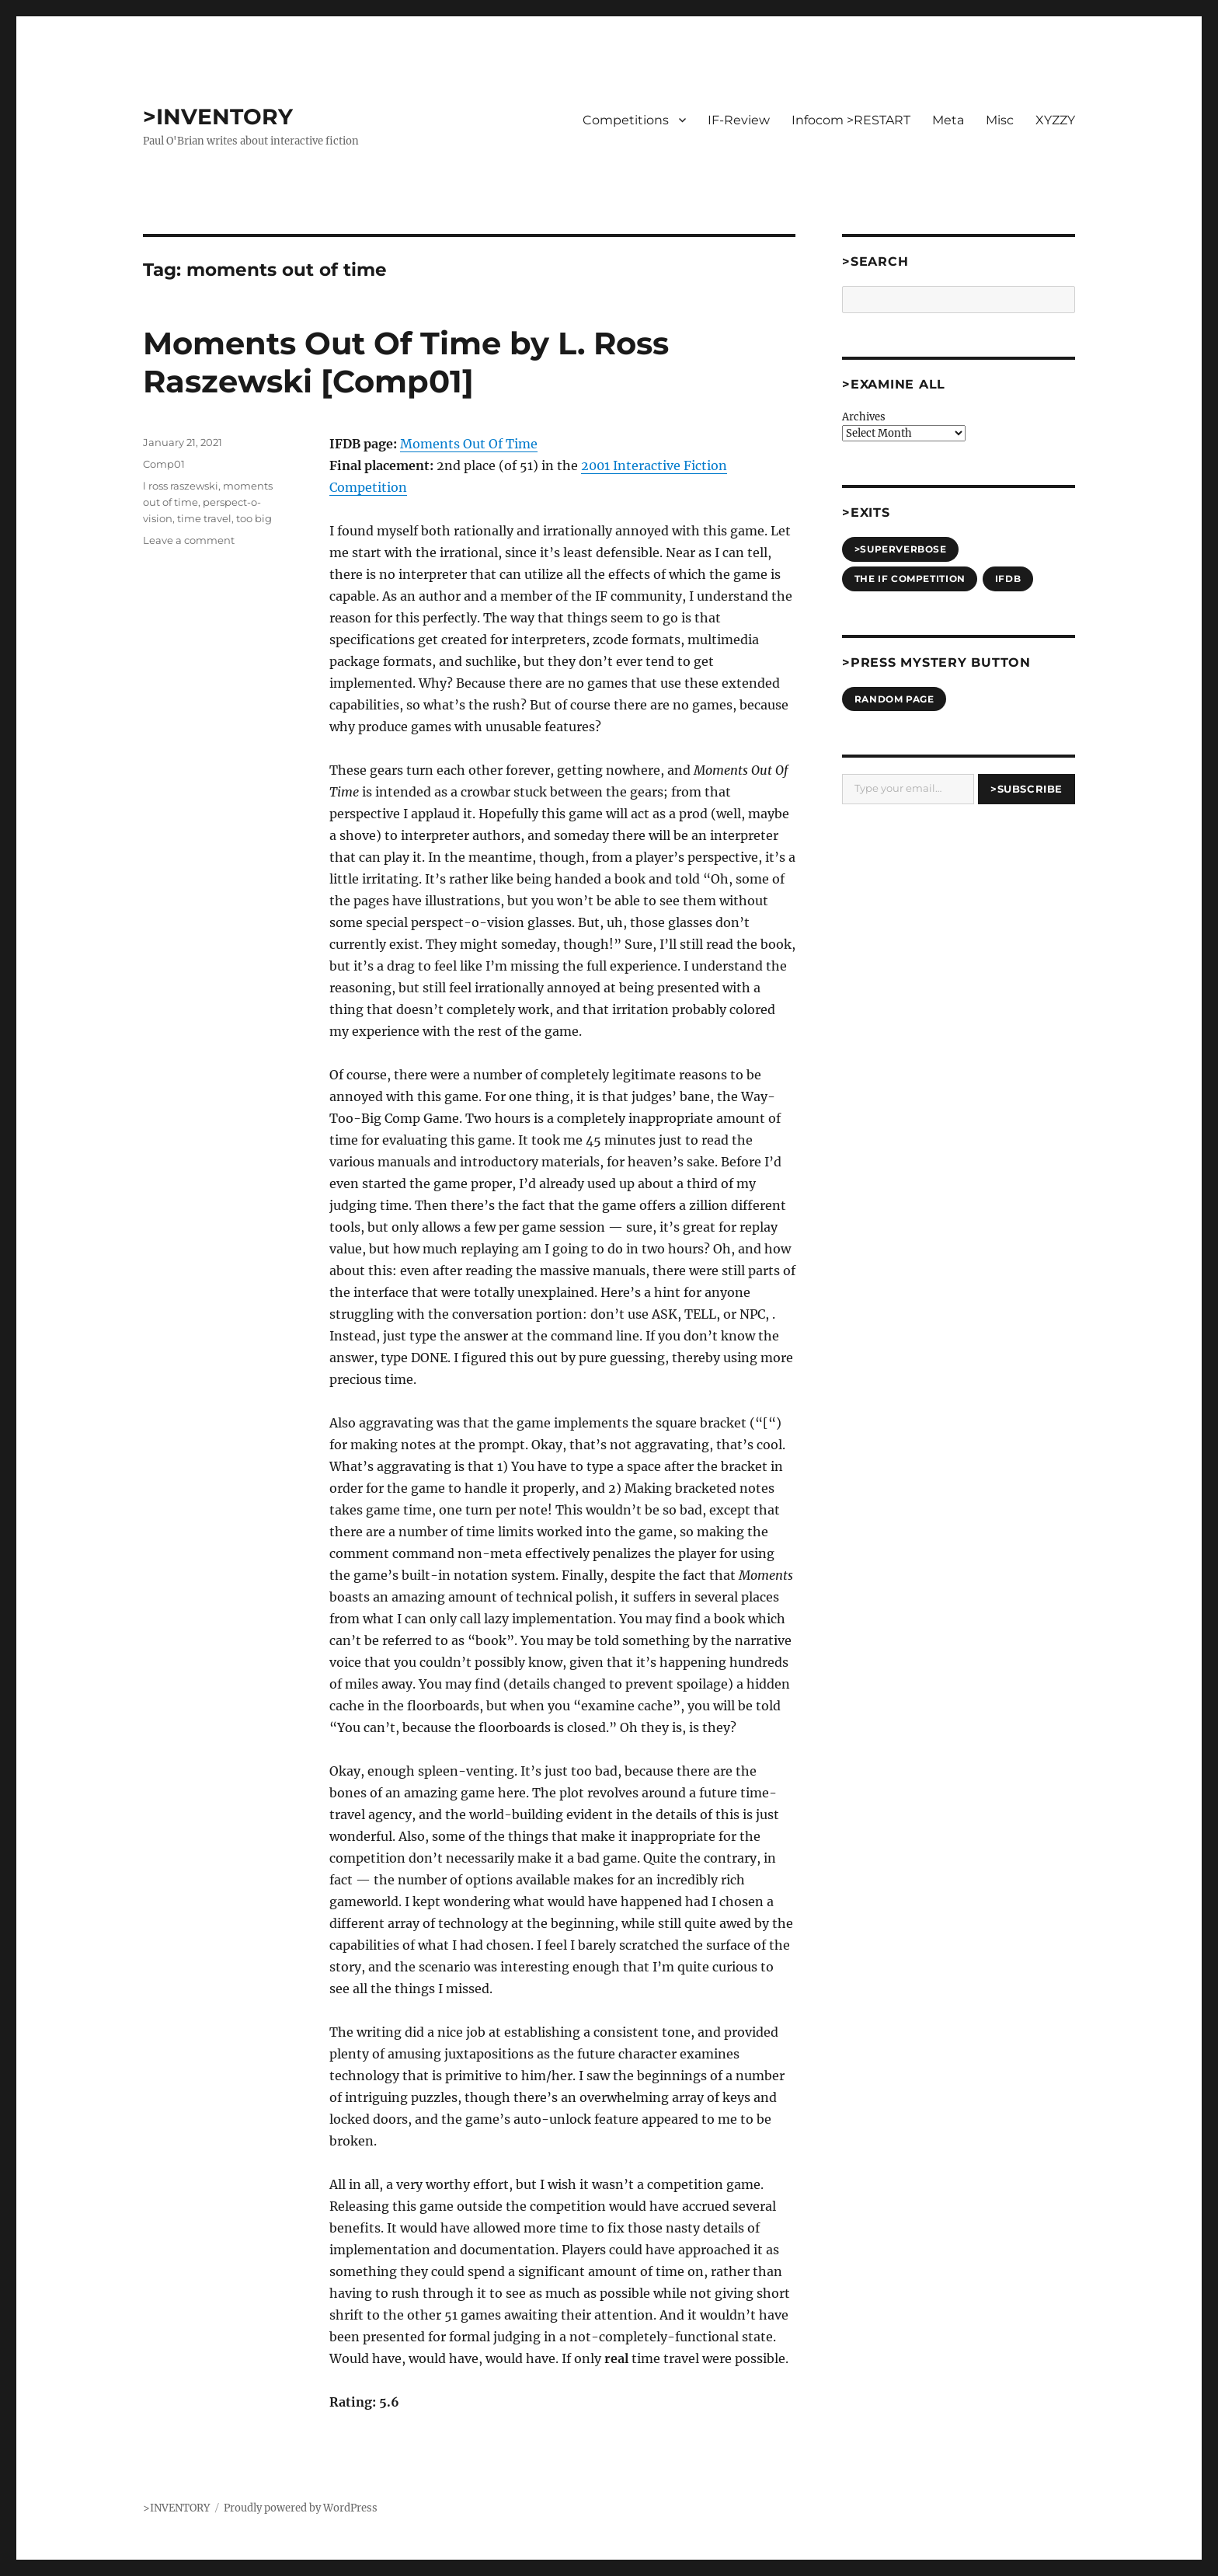 The width and height of the screenshot is (1218, 2576). What do you see at coordinates (864, 417) in the screenshot?
I see `Archives` at bounding box center [864, 417].